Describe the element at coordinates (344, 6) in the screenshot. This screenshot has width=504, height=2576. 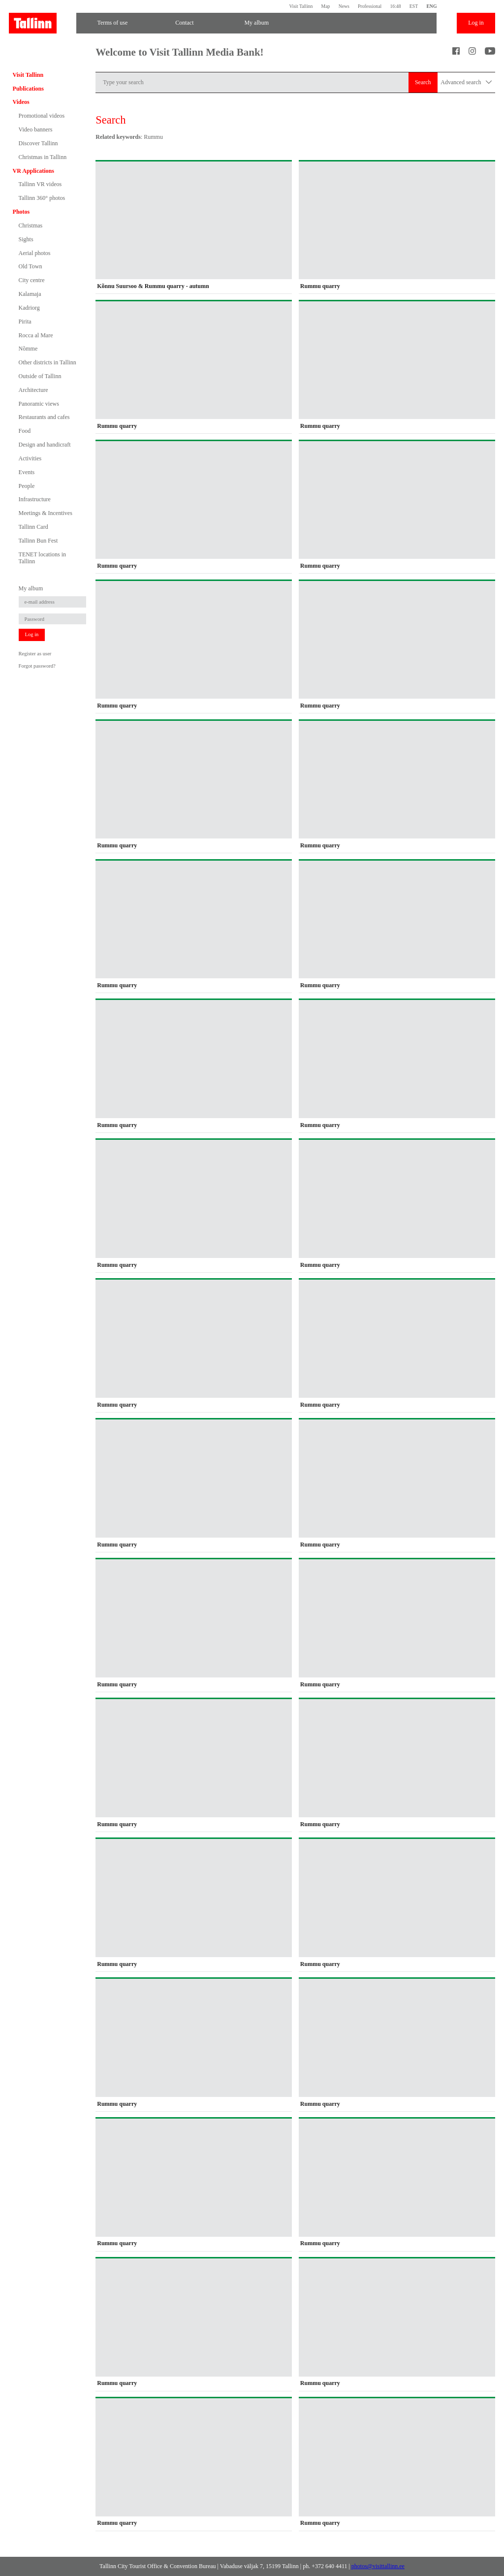
I see `News` at that location.